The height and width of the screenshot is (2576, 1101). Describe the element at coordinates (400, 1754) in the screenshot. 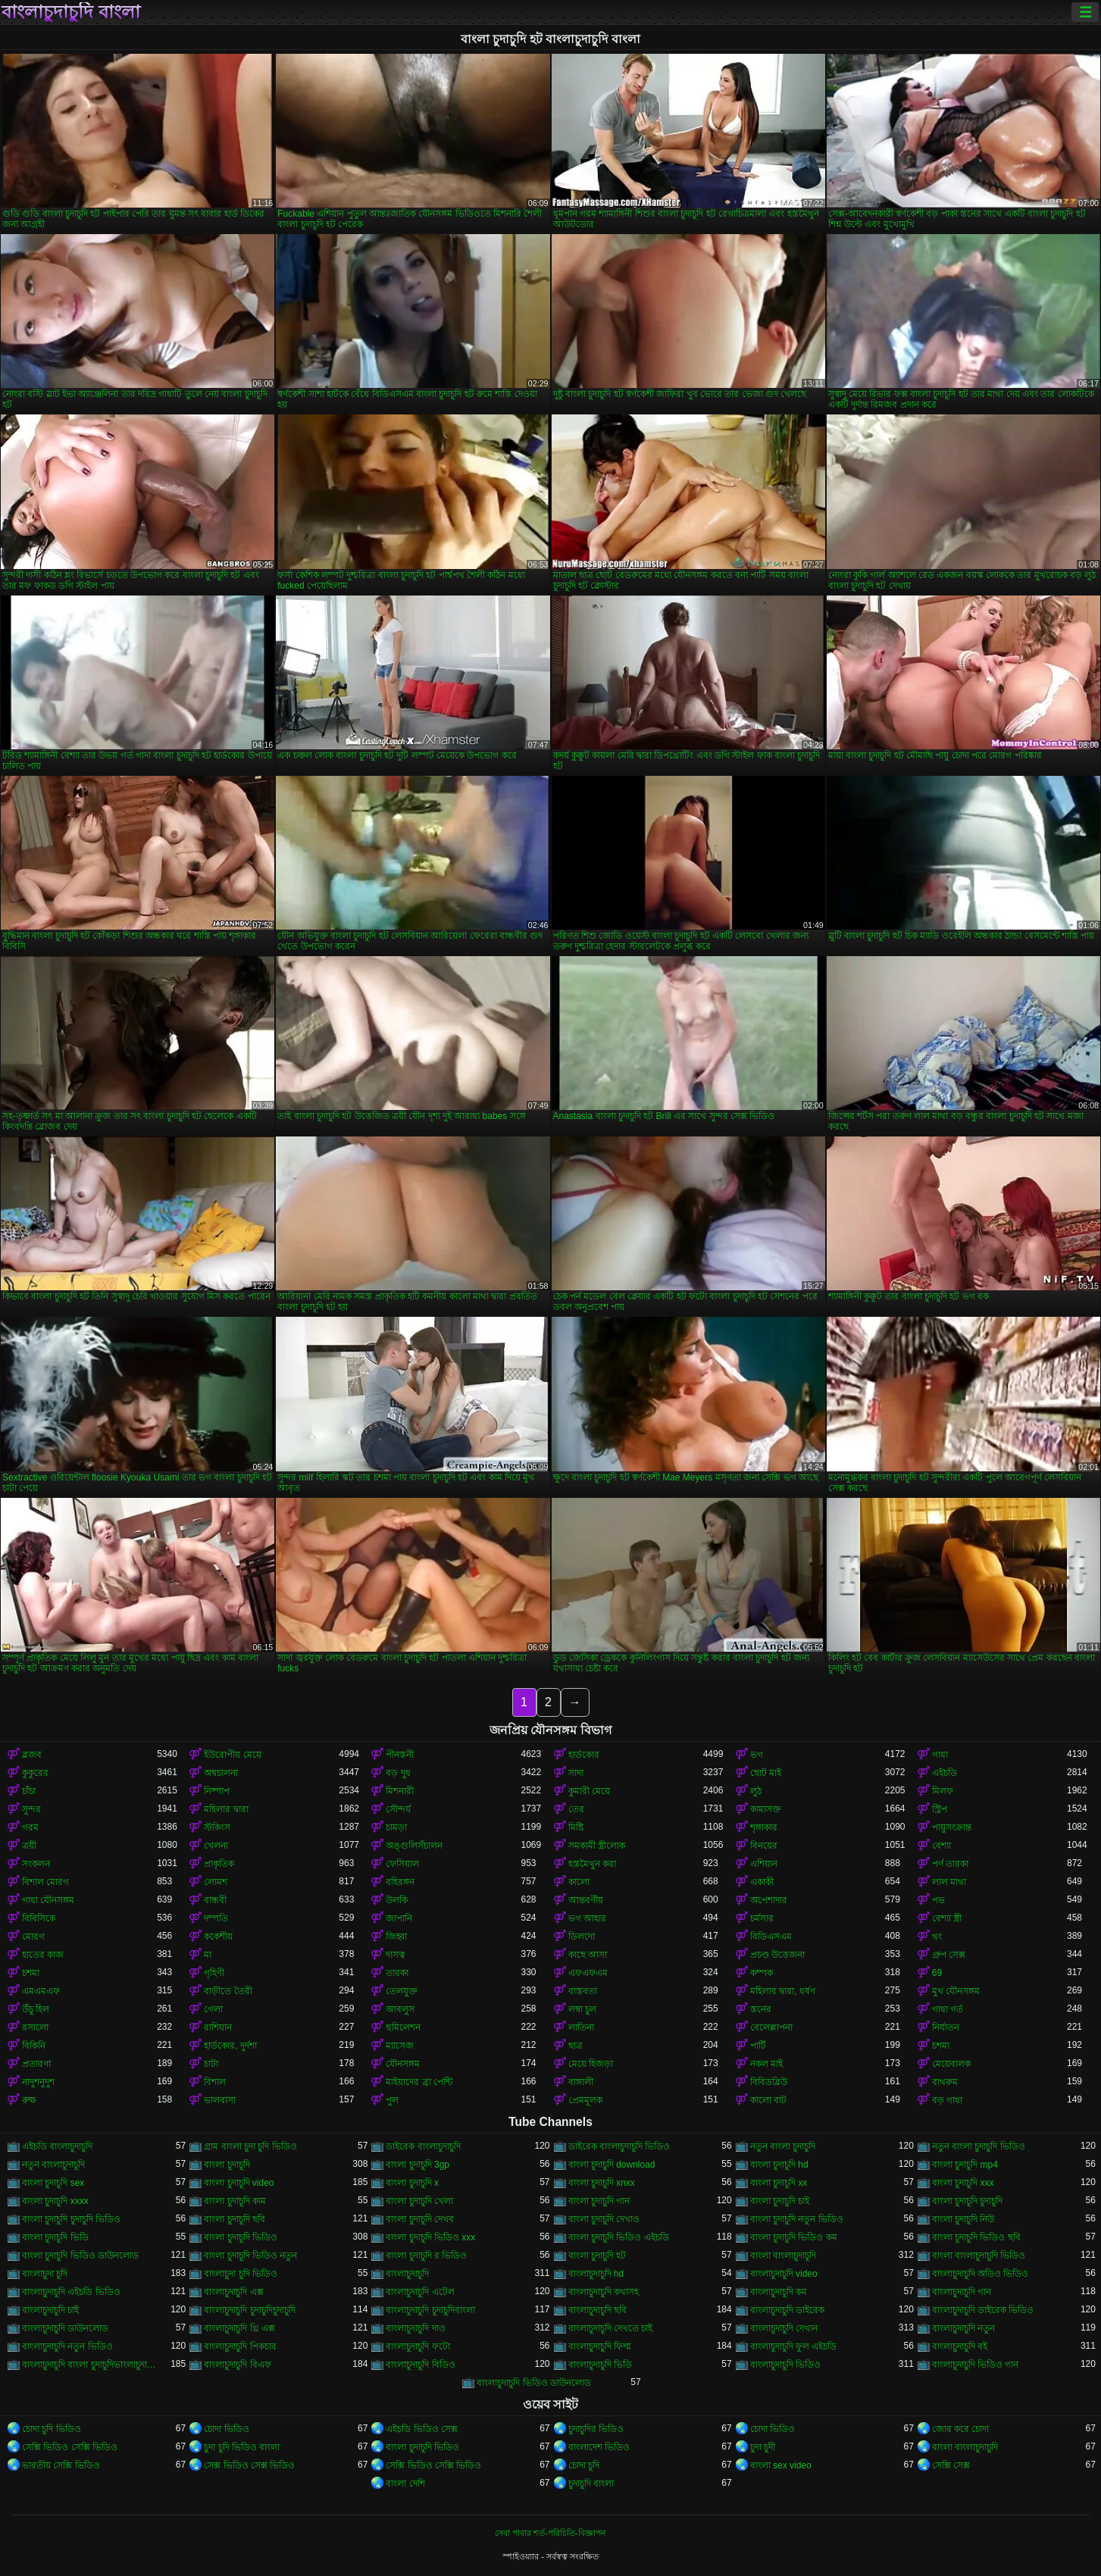

I see `পীনস্তনী` at that location.